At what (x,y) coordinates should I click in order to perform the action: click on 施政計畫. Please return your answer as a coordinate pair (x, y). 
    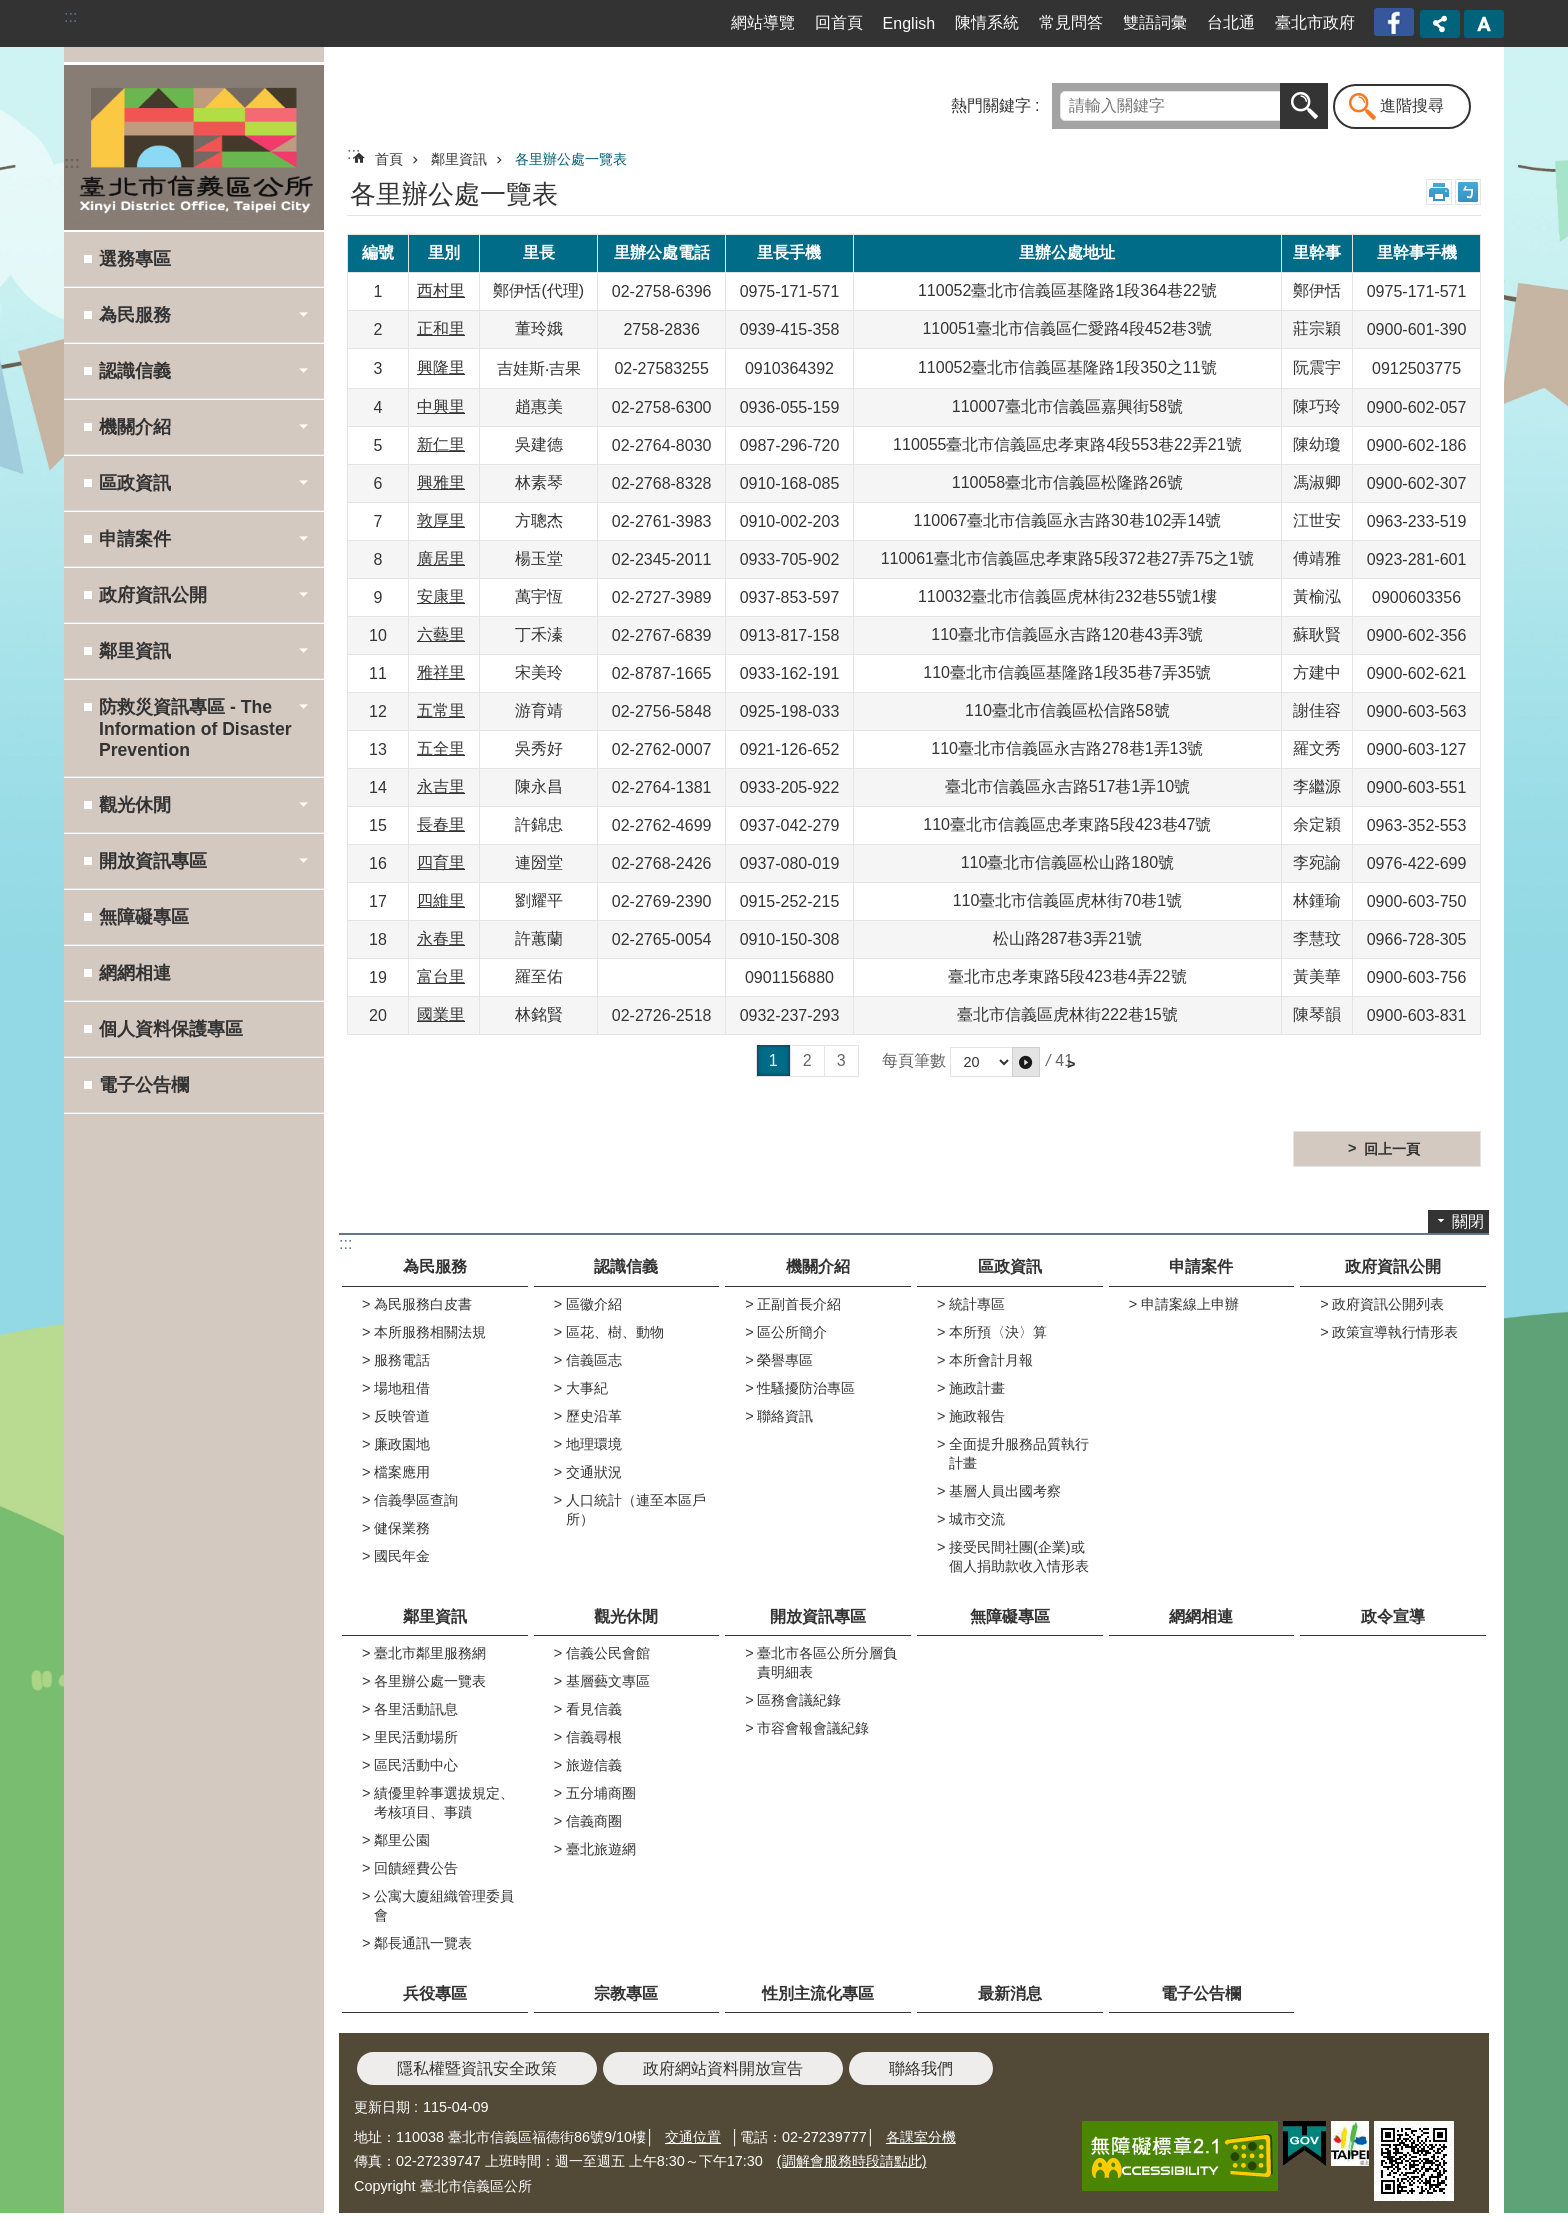
    Looking at the image, I should click on (977, 1388).